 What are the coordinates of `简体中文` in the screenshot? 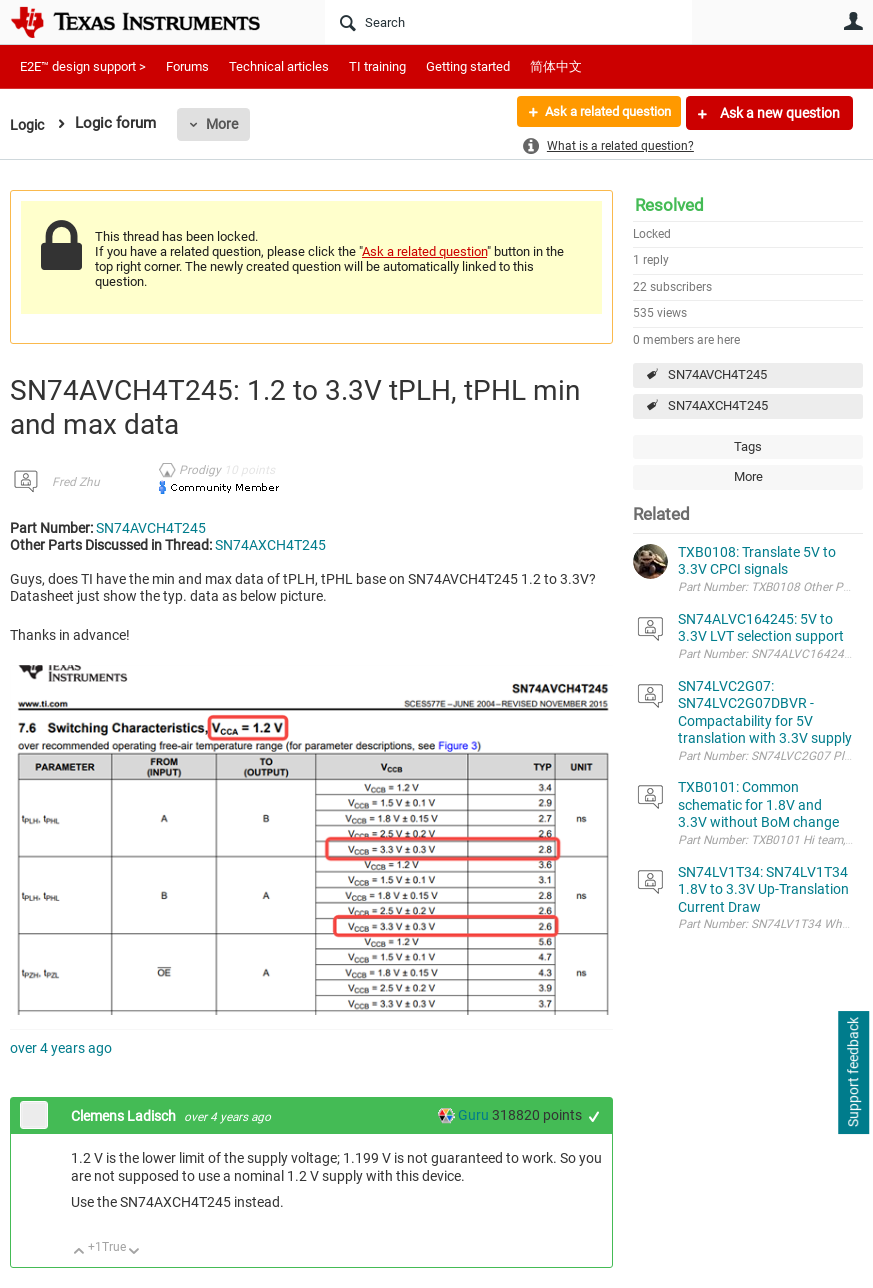 It's located at (556, 66).